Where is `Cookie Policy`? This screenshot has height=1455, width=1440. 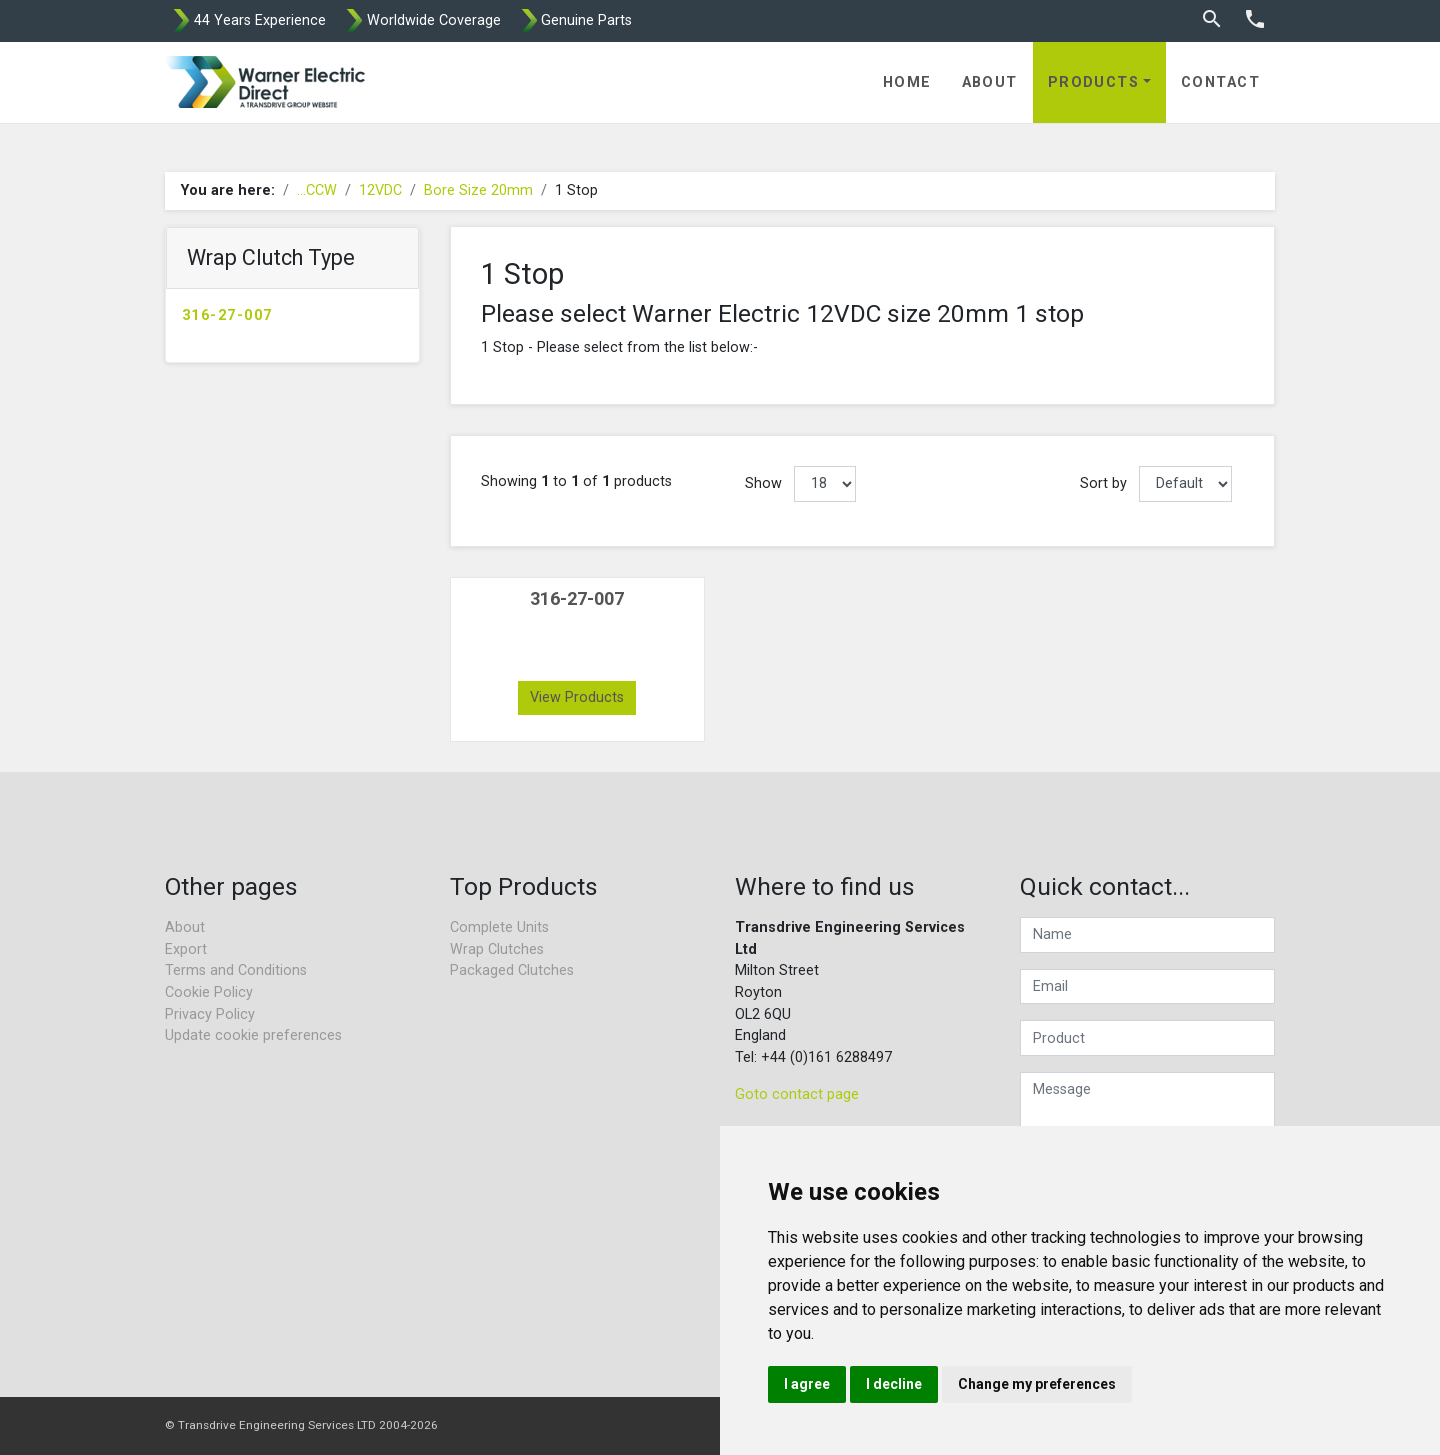 Cookie Policy is located at coordinates (209, 992).